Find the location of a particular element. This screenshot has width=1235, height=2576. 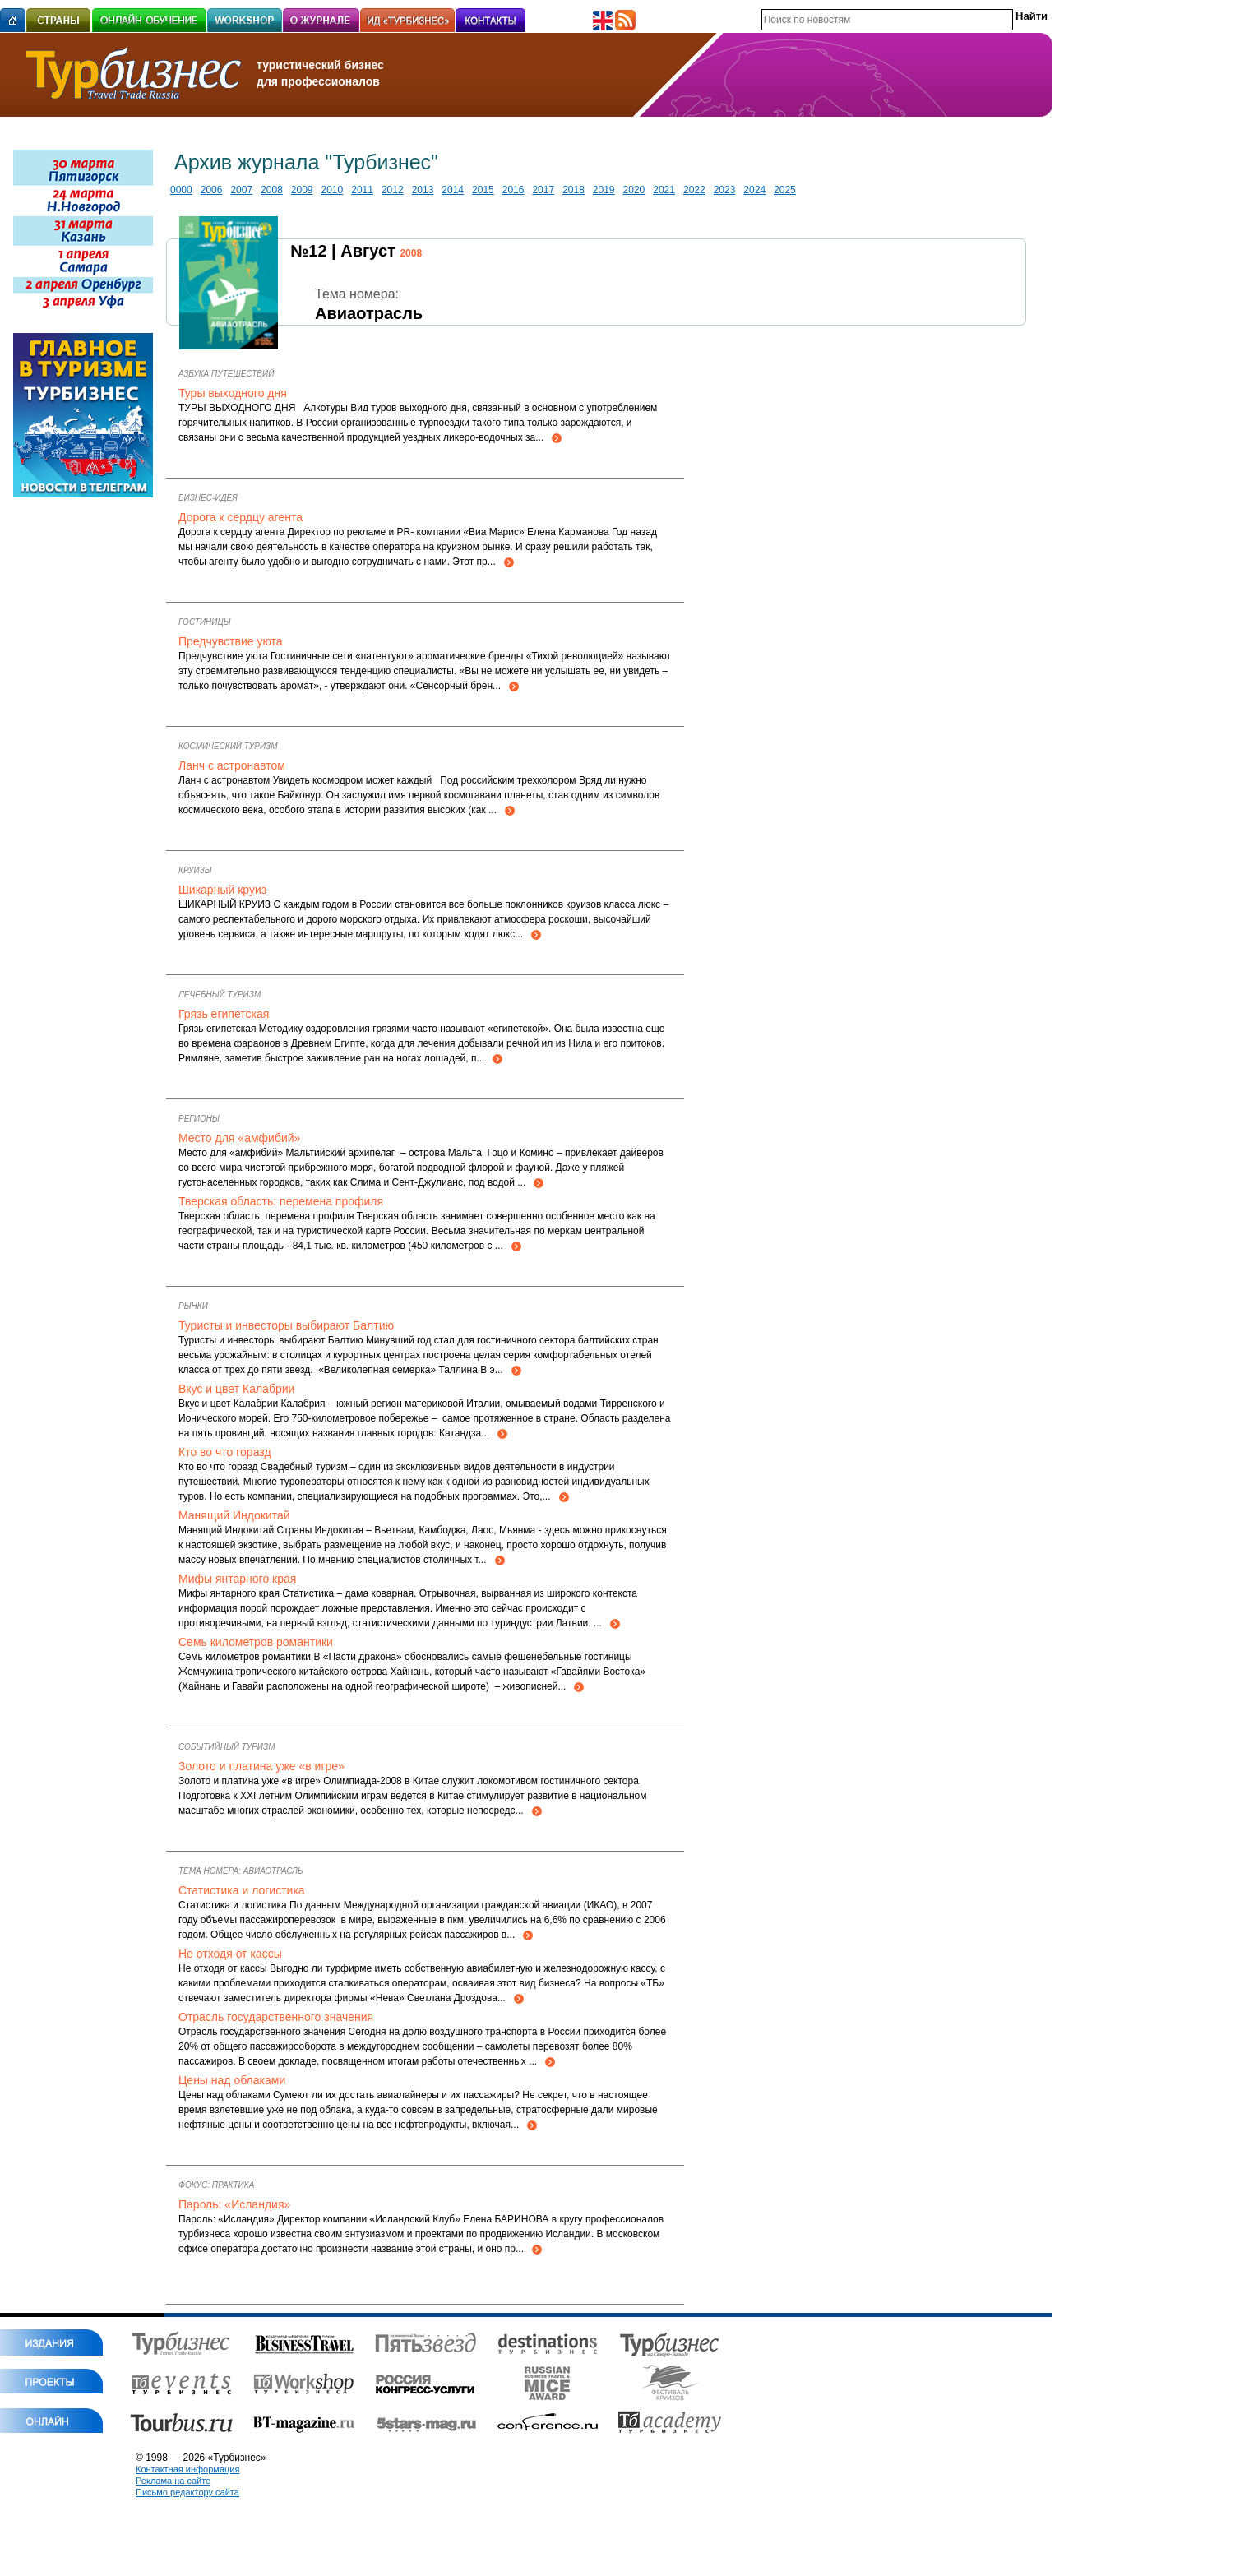

2021 is located at coordinates (664, 190).